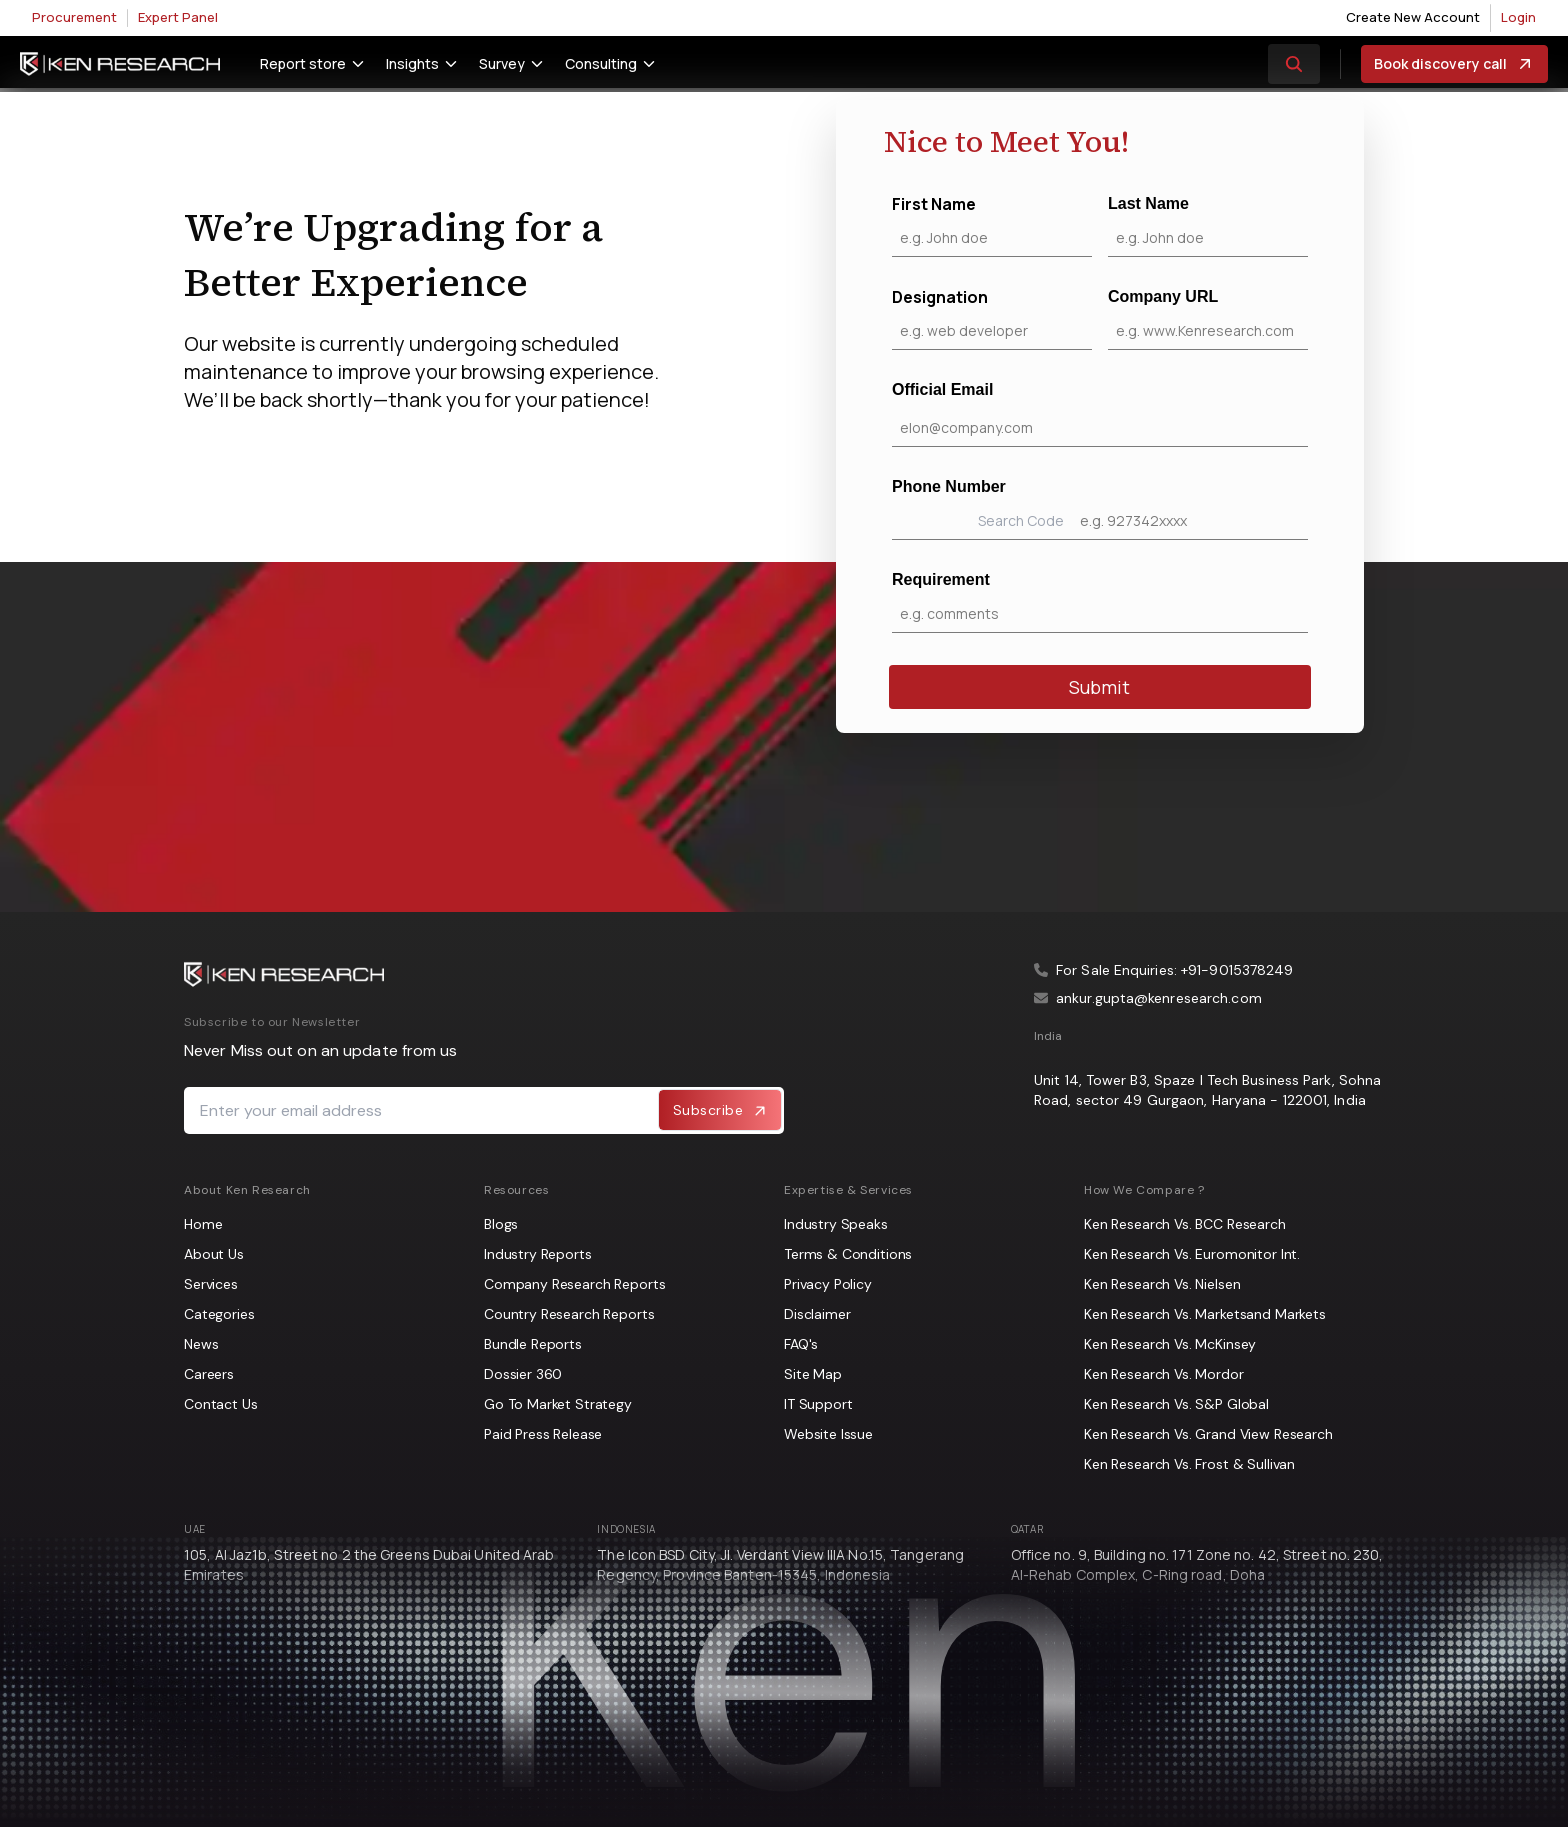 This screenshot has width=1568, height=1827. Describe the element at coordinates (818, 1404) in the screenshot. I see `IT Support` at that location.